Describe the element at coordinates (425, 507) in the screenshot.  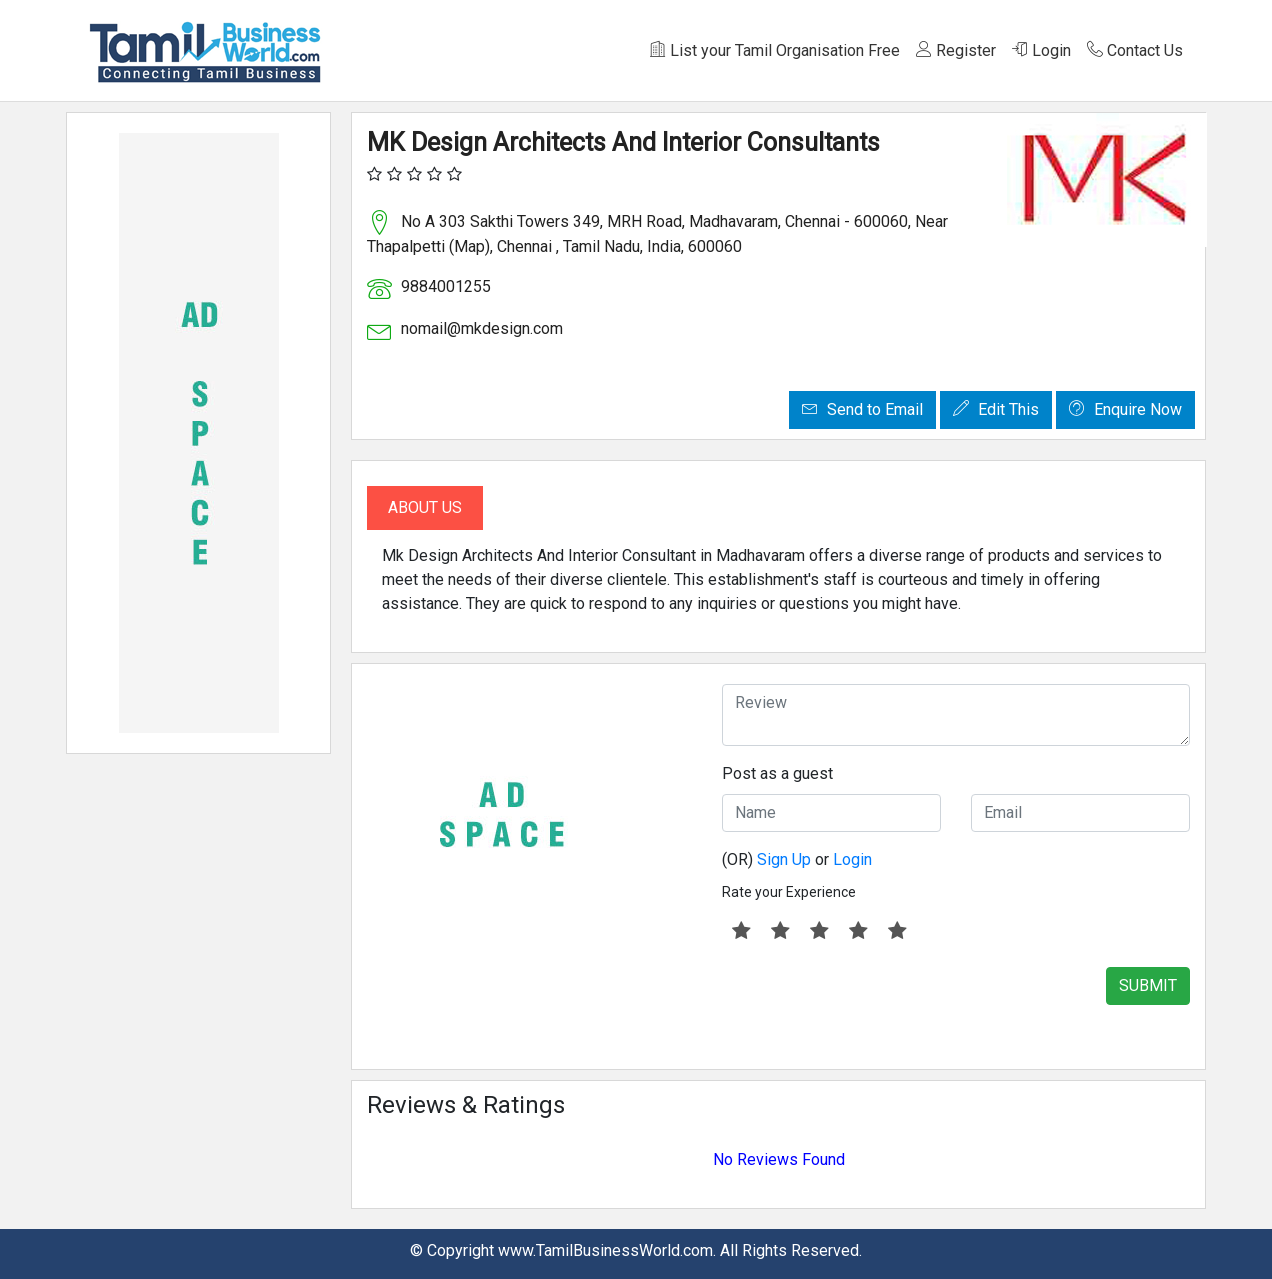
I see `About Us` at that location.